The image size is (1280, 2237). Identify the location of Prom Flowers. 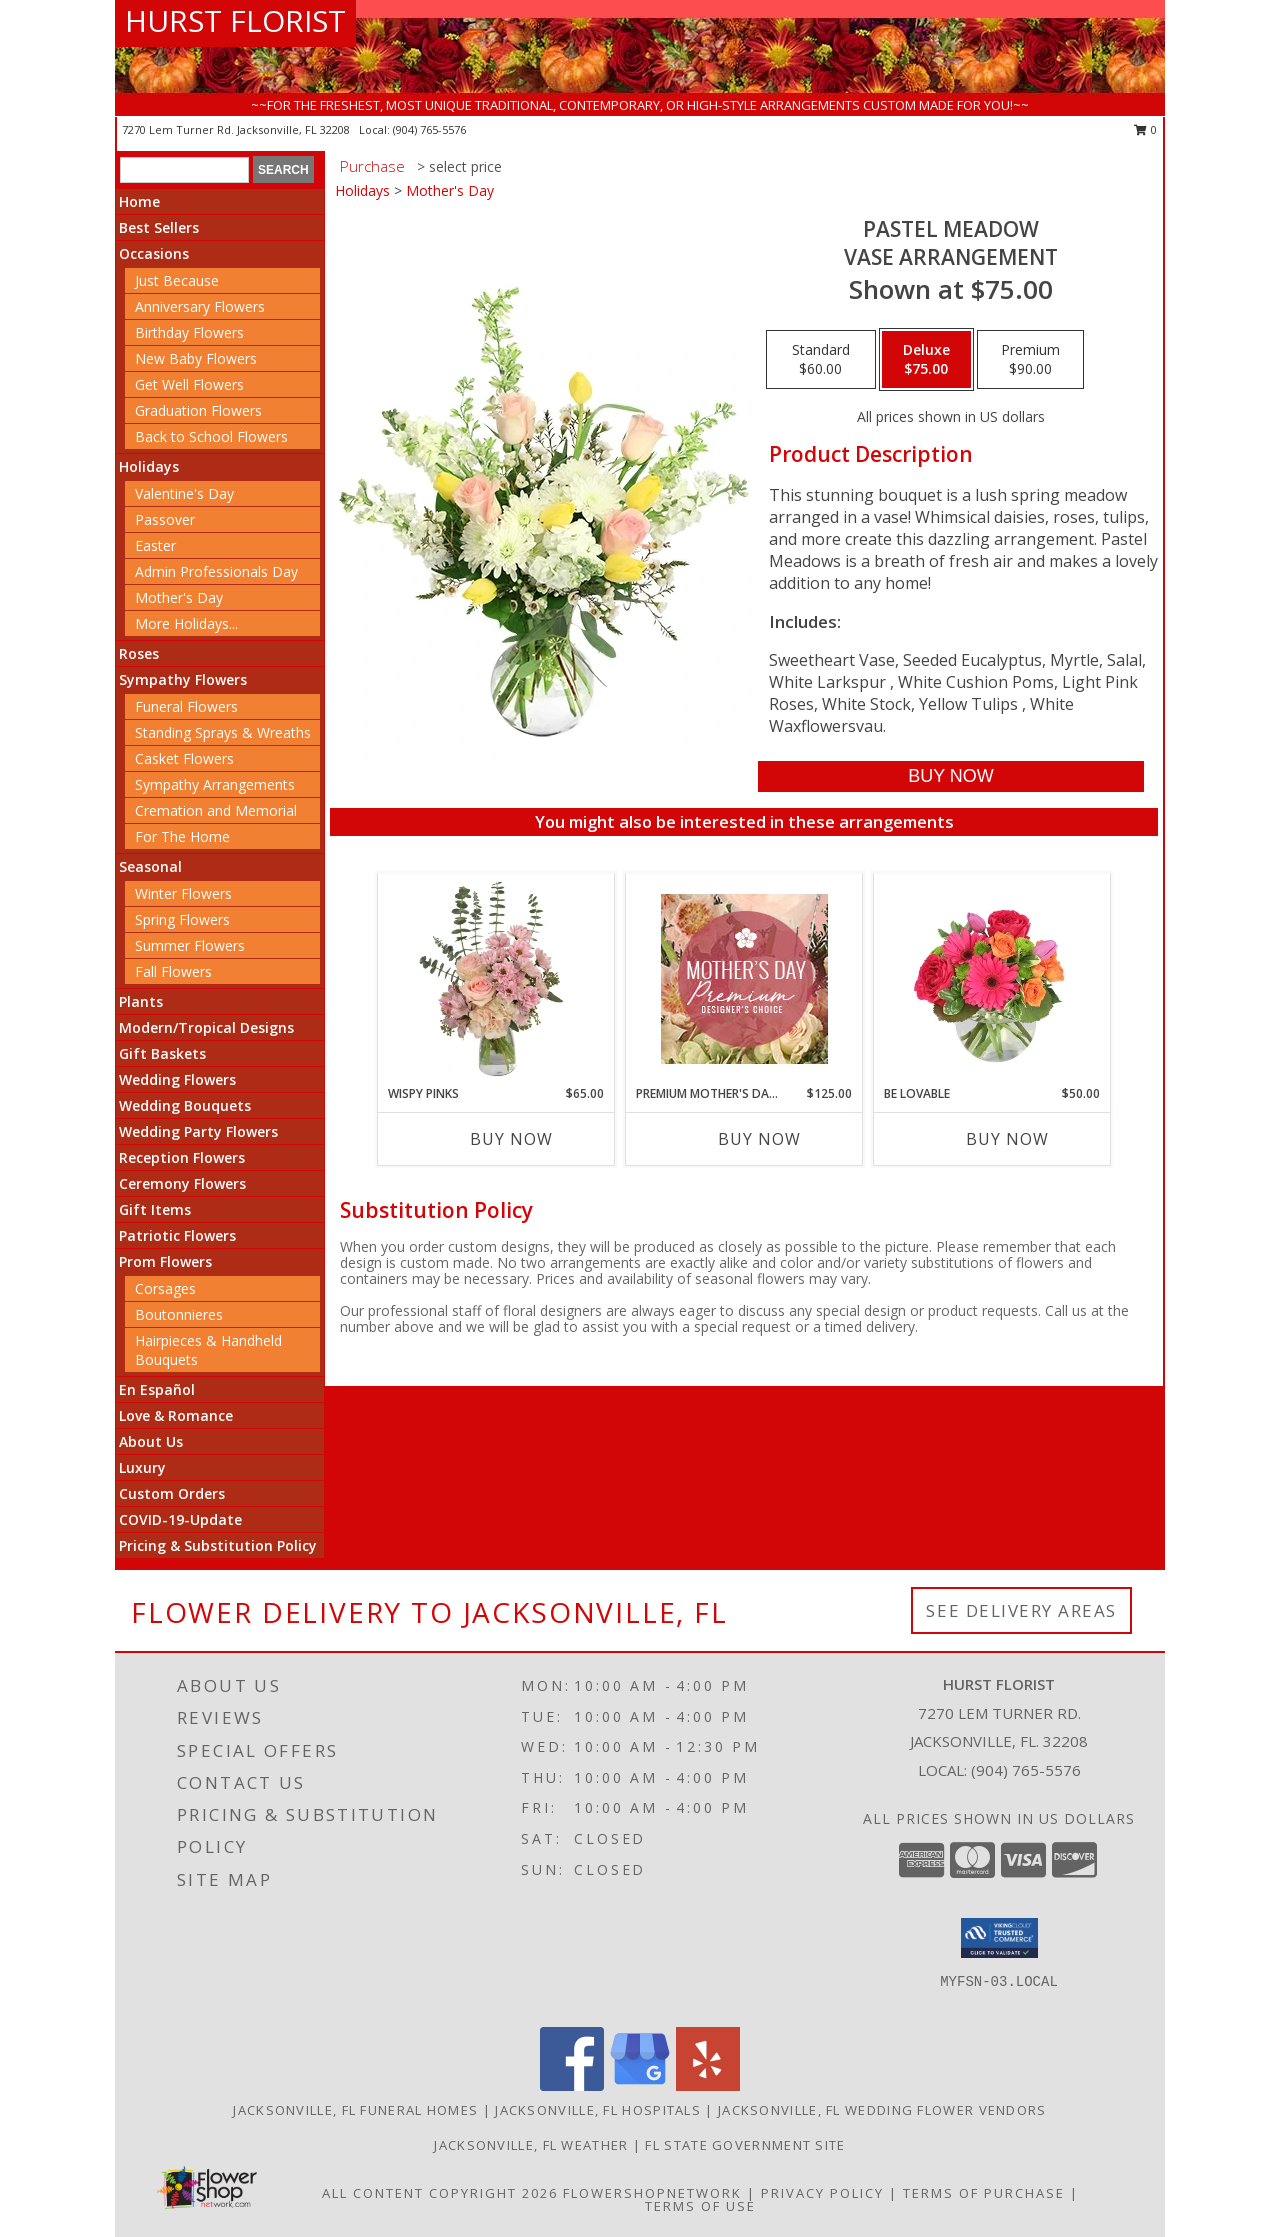
(165, 1261).